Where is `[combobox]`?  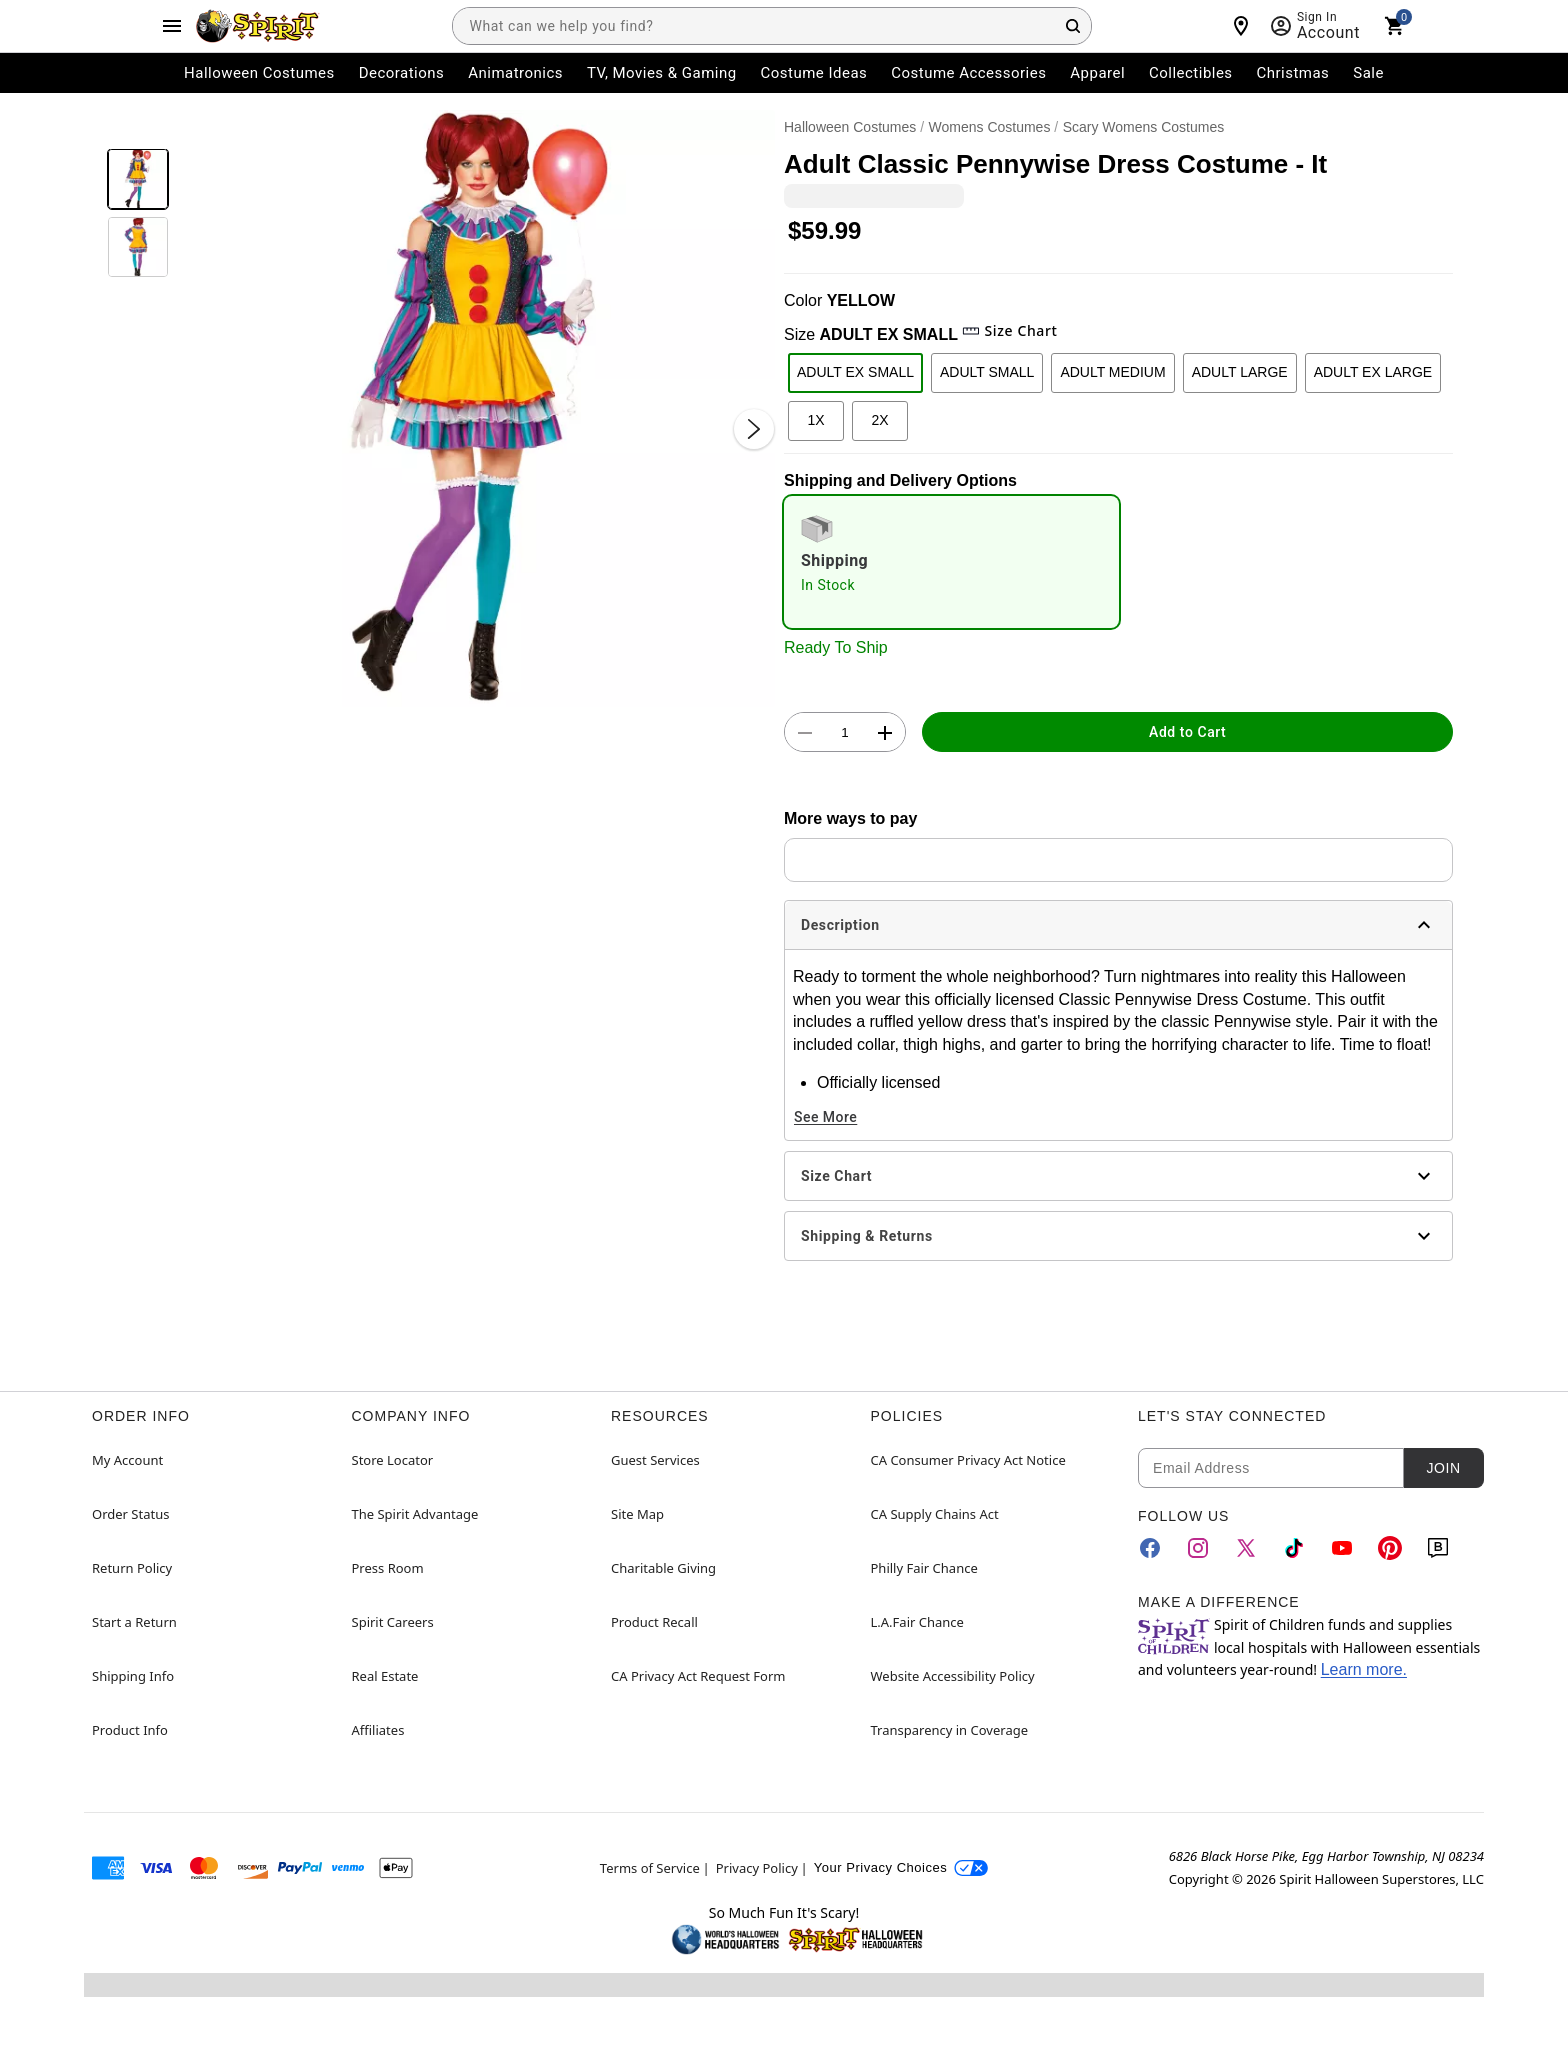 [combobox] is located at coordinates (772, 26).